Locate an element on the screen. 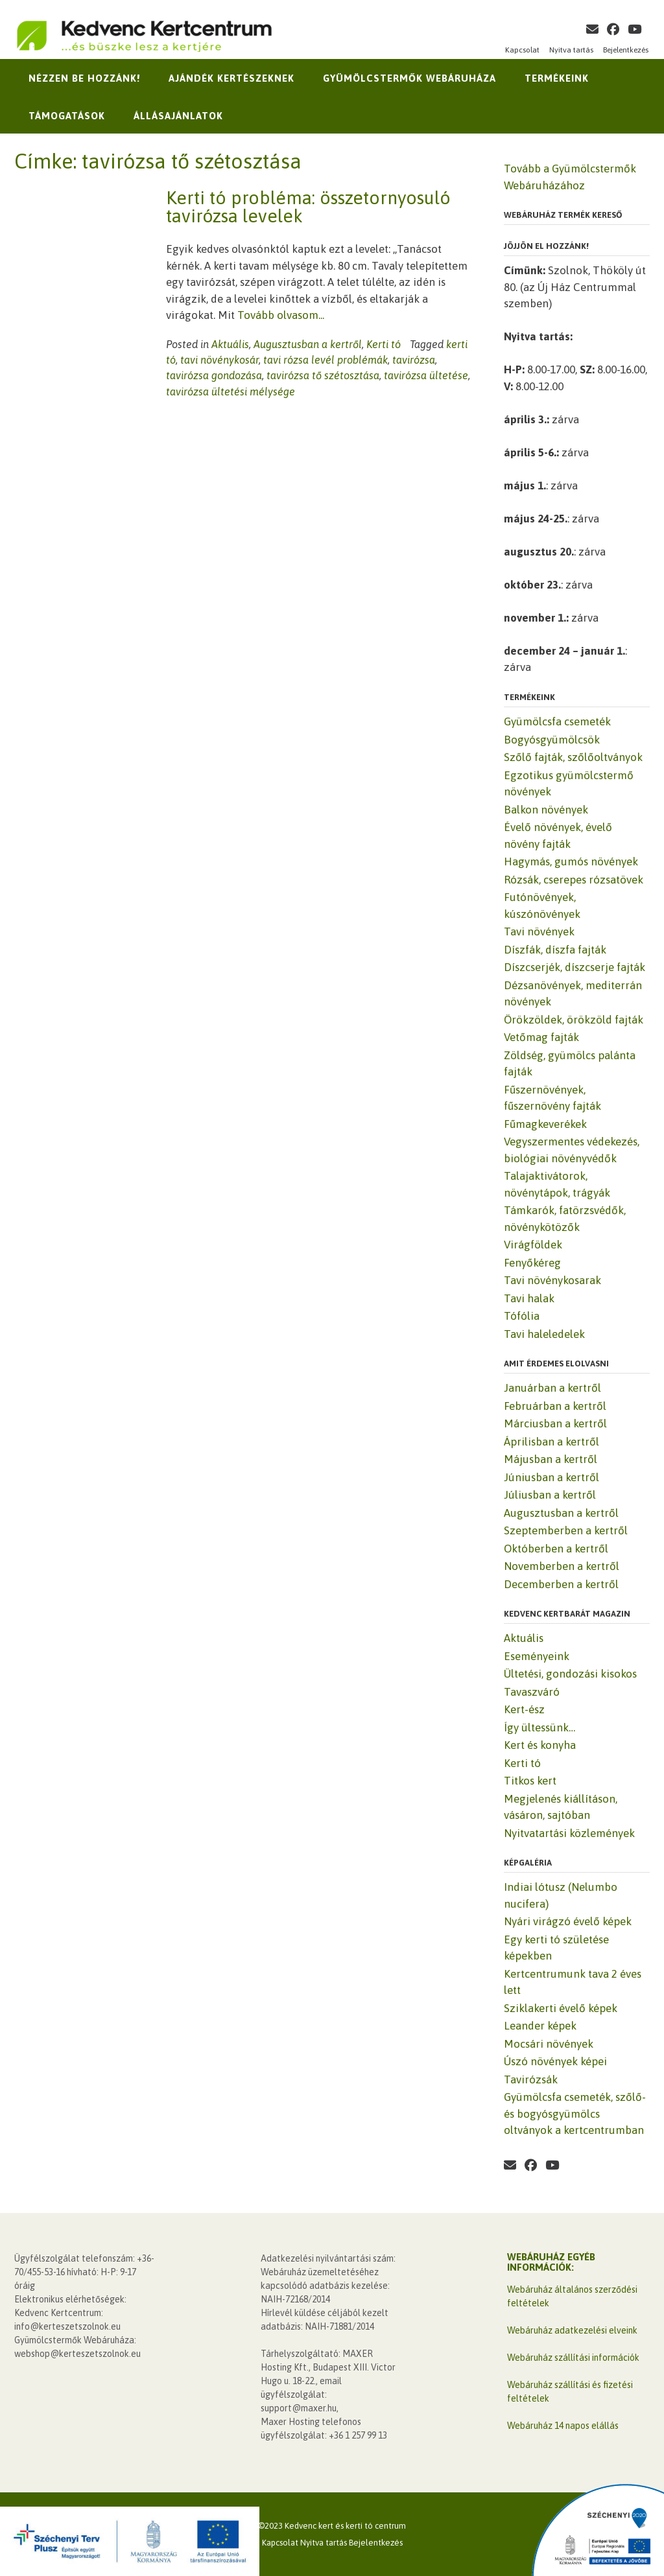 This screenshot has height=2576, width=664. Balkon növények is located at coordinates (546, 809).